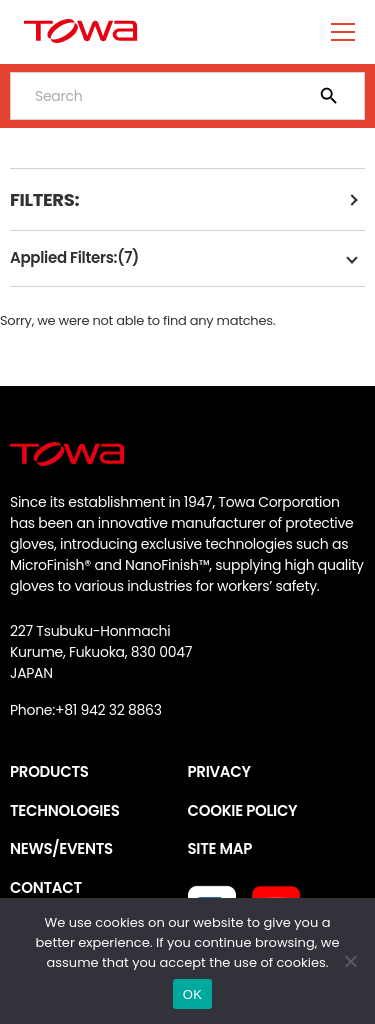 Image resolution: width=375 pixels, height=1024 pixels. Describe the element at coordinates (219, 771) in the screenshot. I see `PRIVACY` at that location.